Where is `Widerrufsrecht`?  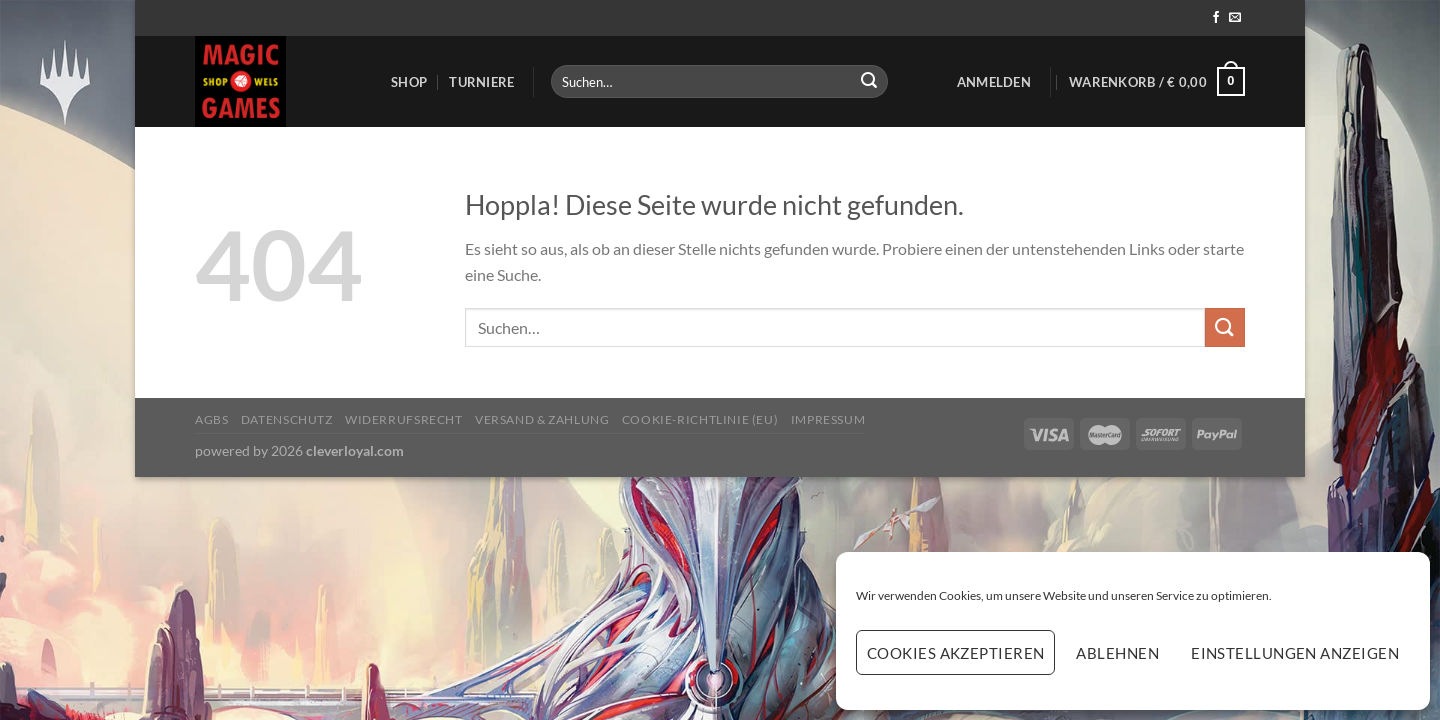 Widerrufsrecht is located at coordinates (404, 419).